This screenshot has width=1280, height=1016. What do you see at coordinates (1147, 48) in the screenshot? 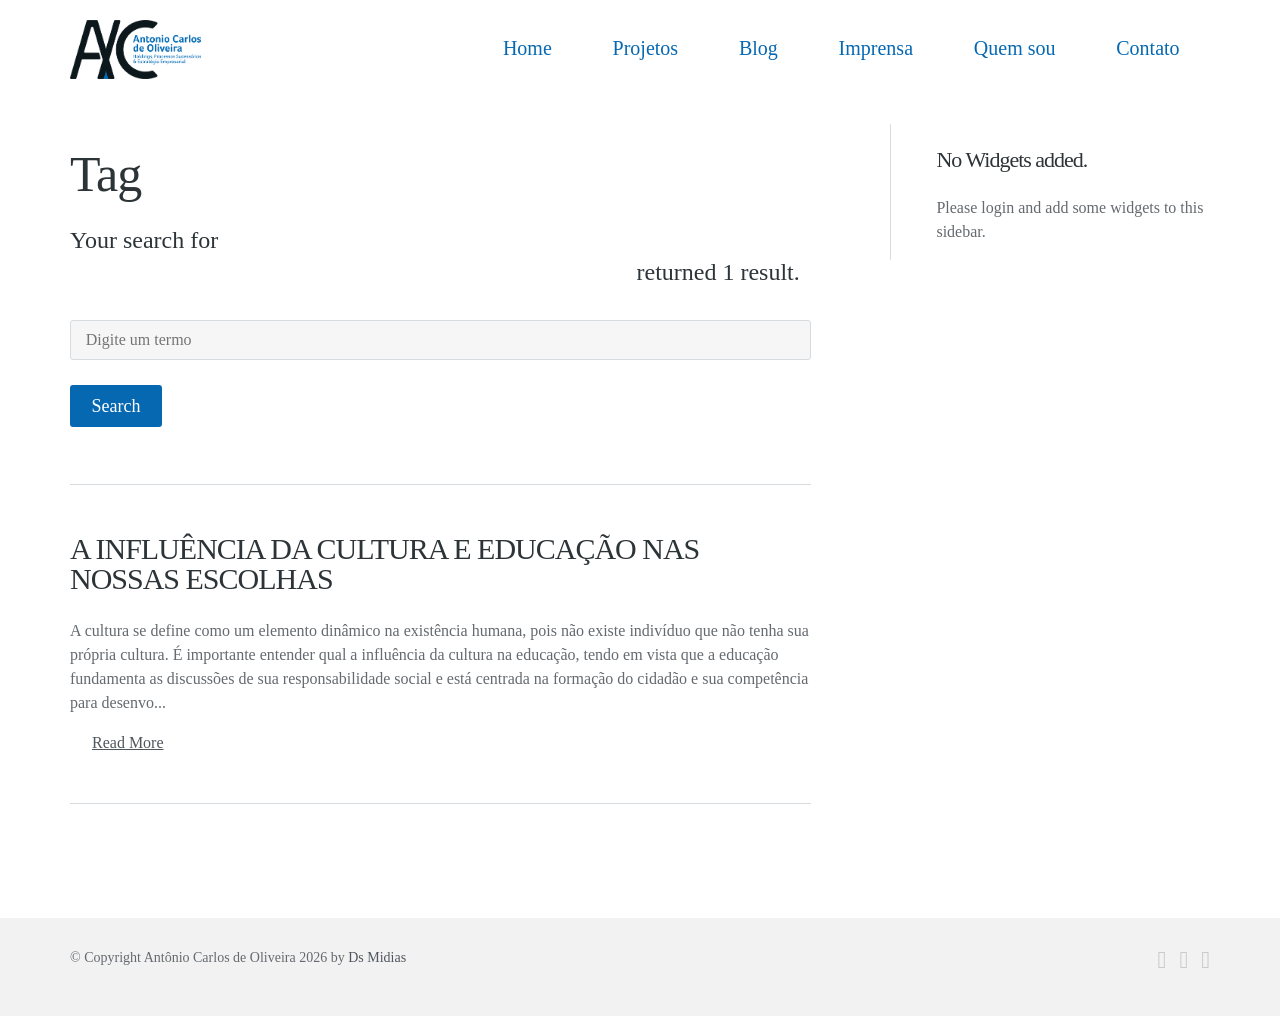
I see `Contato` at bounding box center [1147, 48].